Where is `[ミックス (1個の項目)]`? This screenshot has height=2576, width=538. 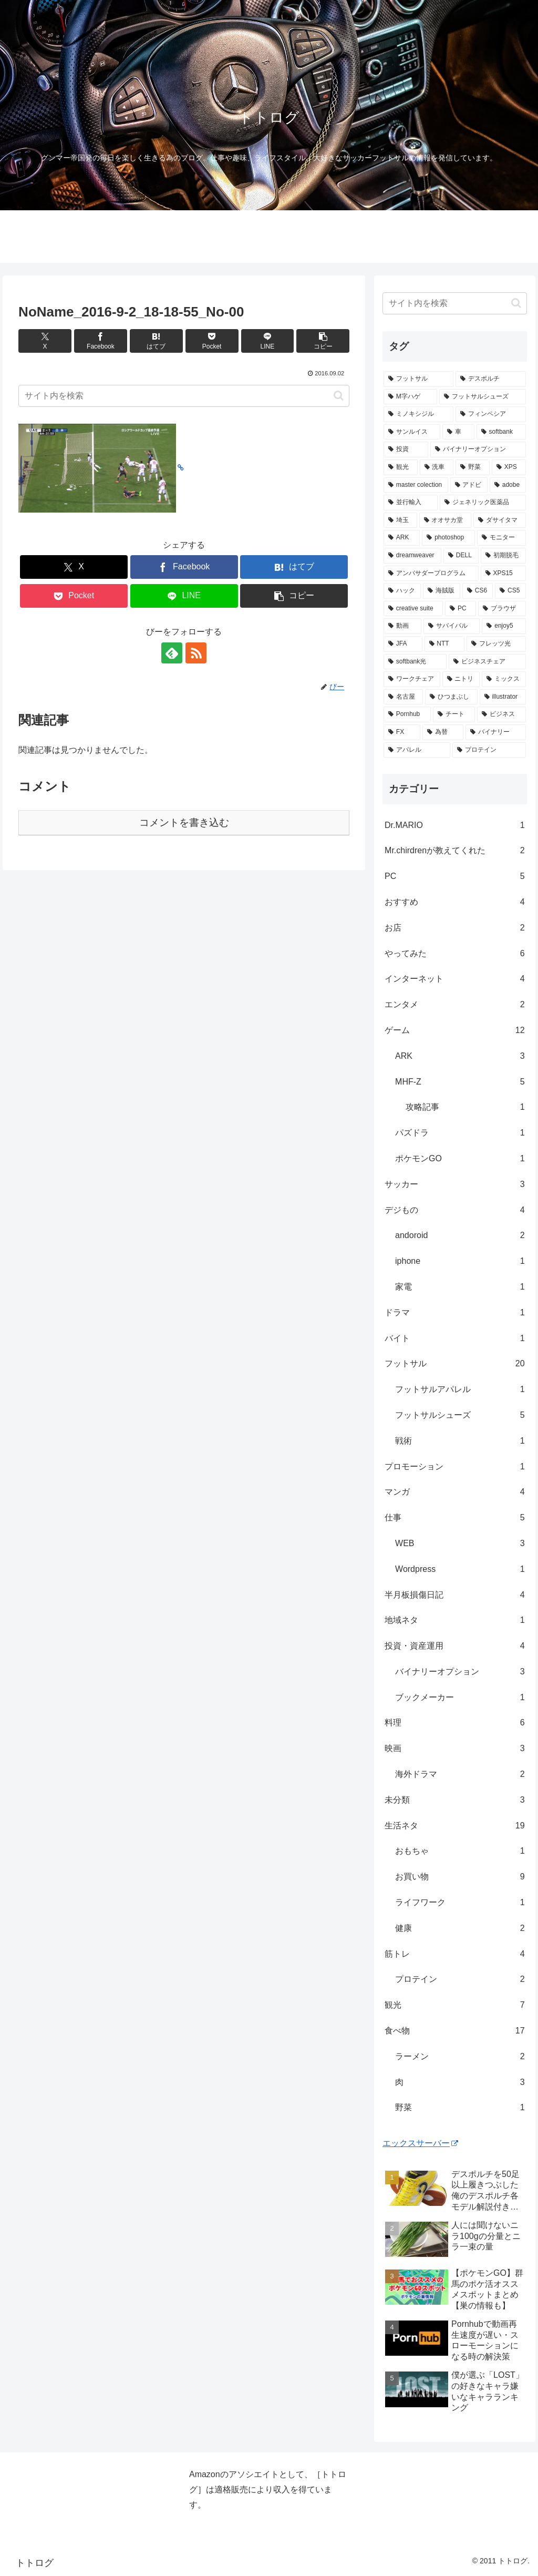
[ミックス (1個の項目)] is located at coordinates (503, 679).